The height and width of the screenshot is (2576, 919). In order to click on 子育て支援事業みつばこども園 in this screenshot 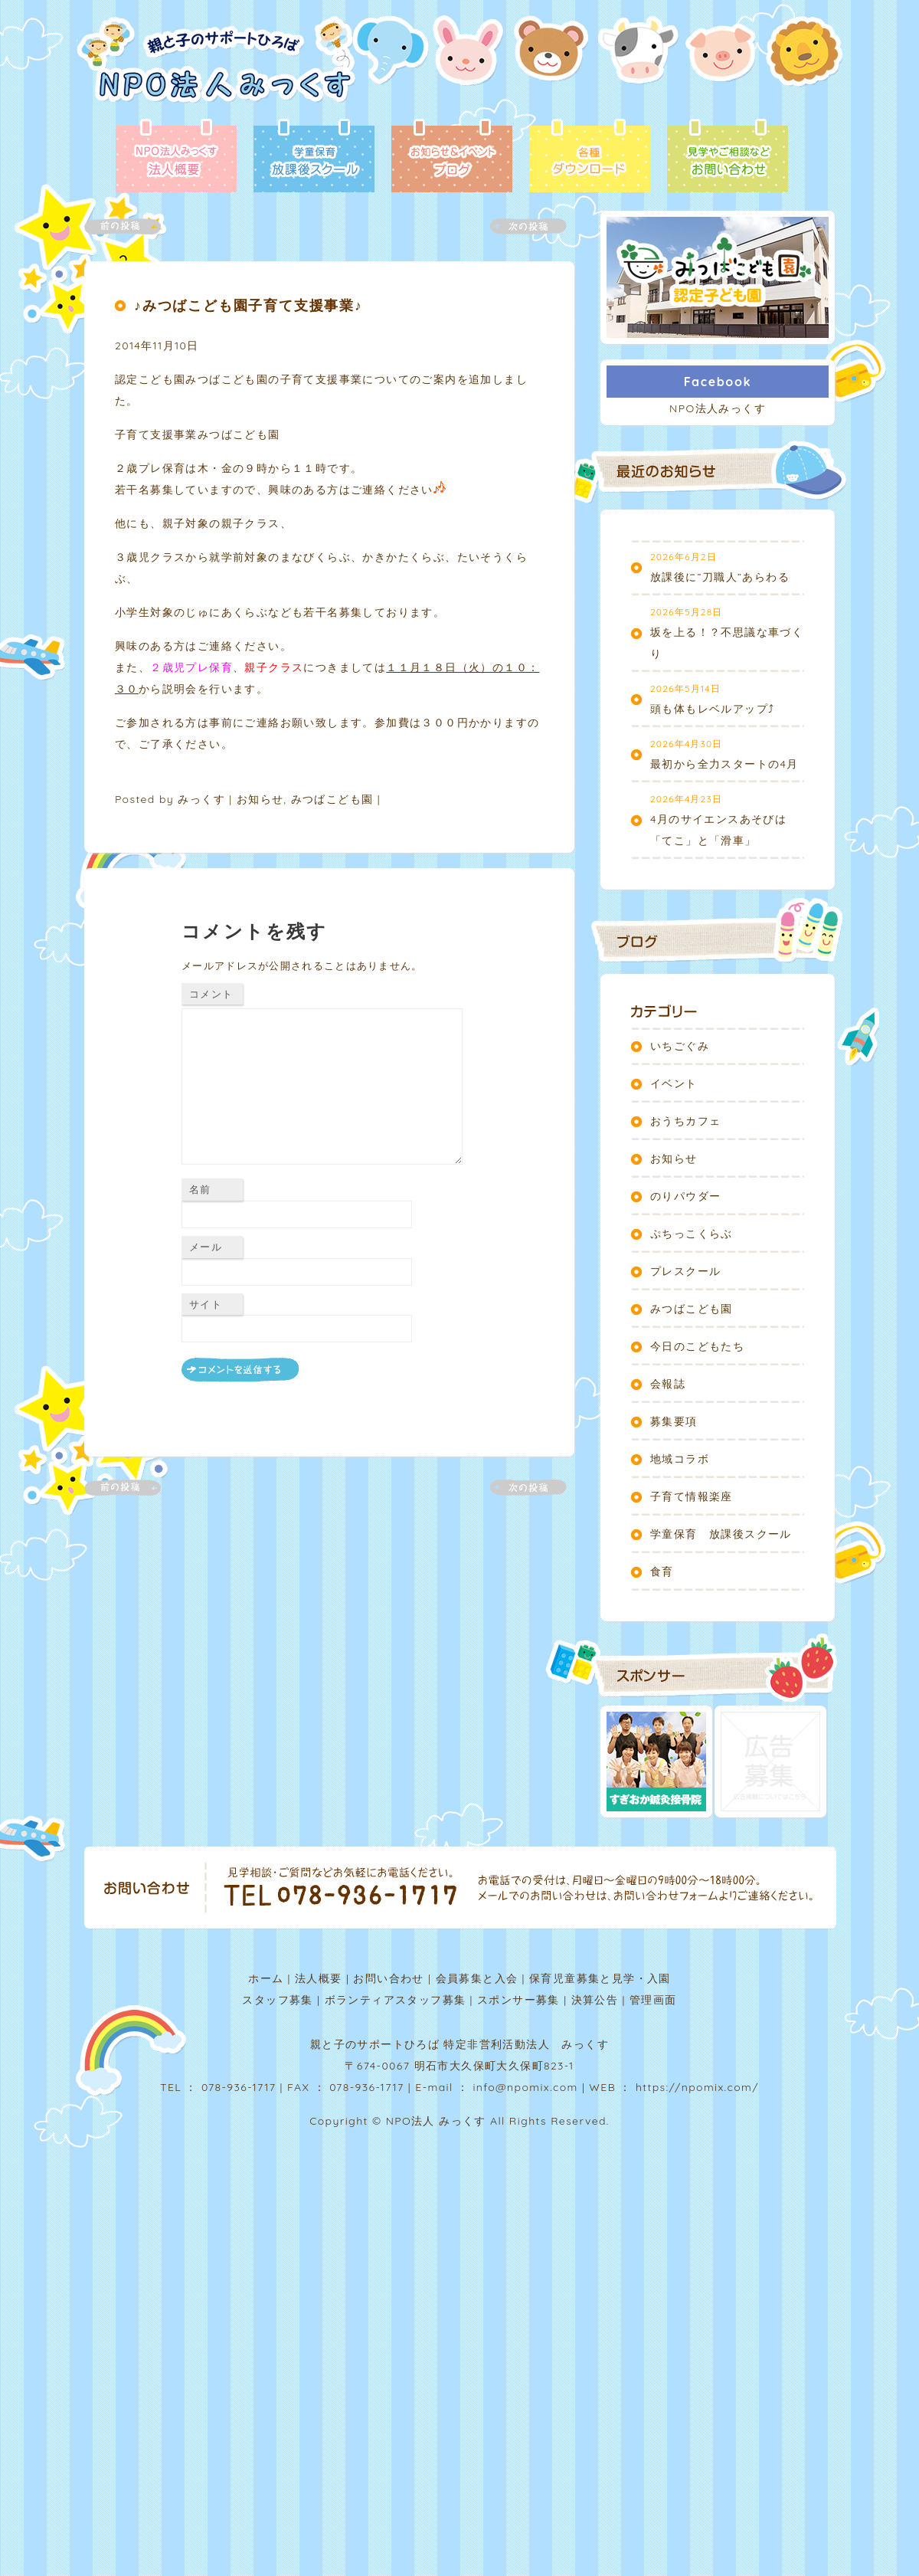, I will do `click(203, 434)`.